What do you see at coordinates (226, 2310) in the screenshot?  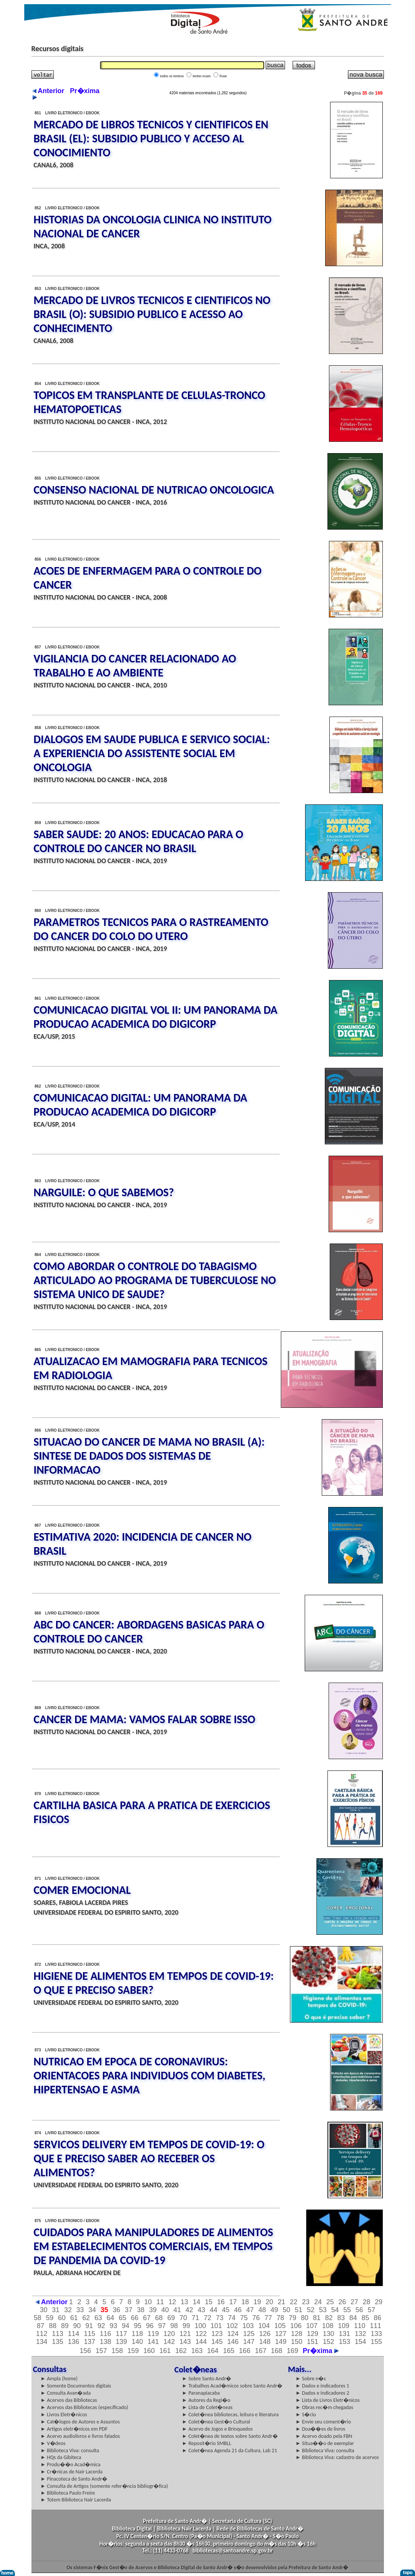 I see `45` at bounding box center [226, 2310].